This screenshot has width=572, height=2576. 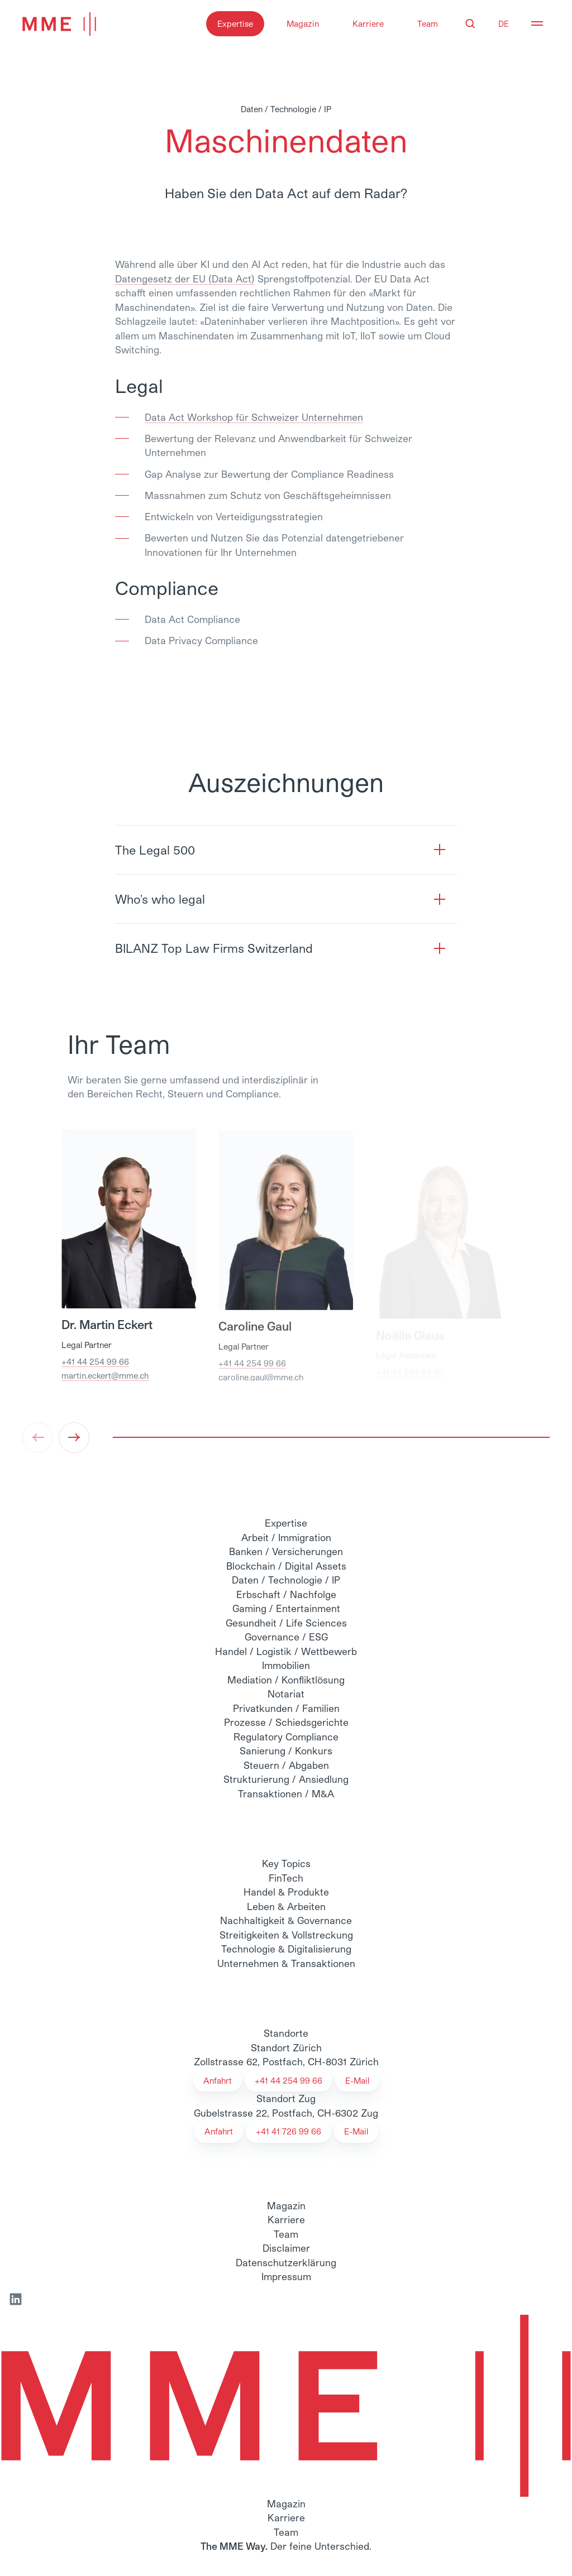 I want to click on Technologie & Digitalisierung, so click(x=286, y=1948).